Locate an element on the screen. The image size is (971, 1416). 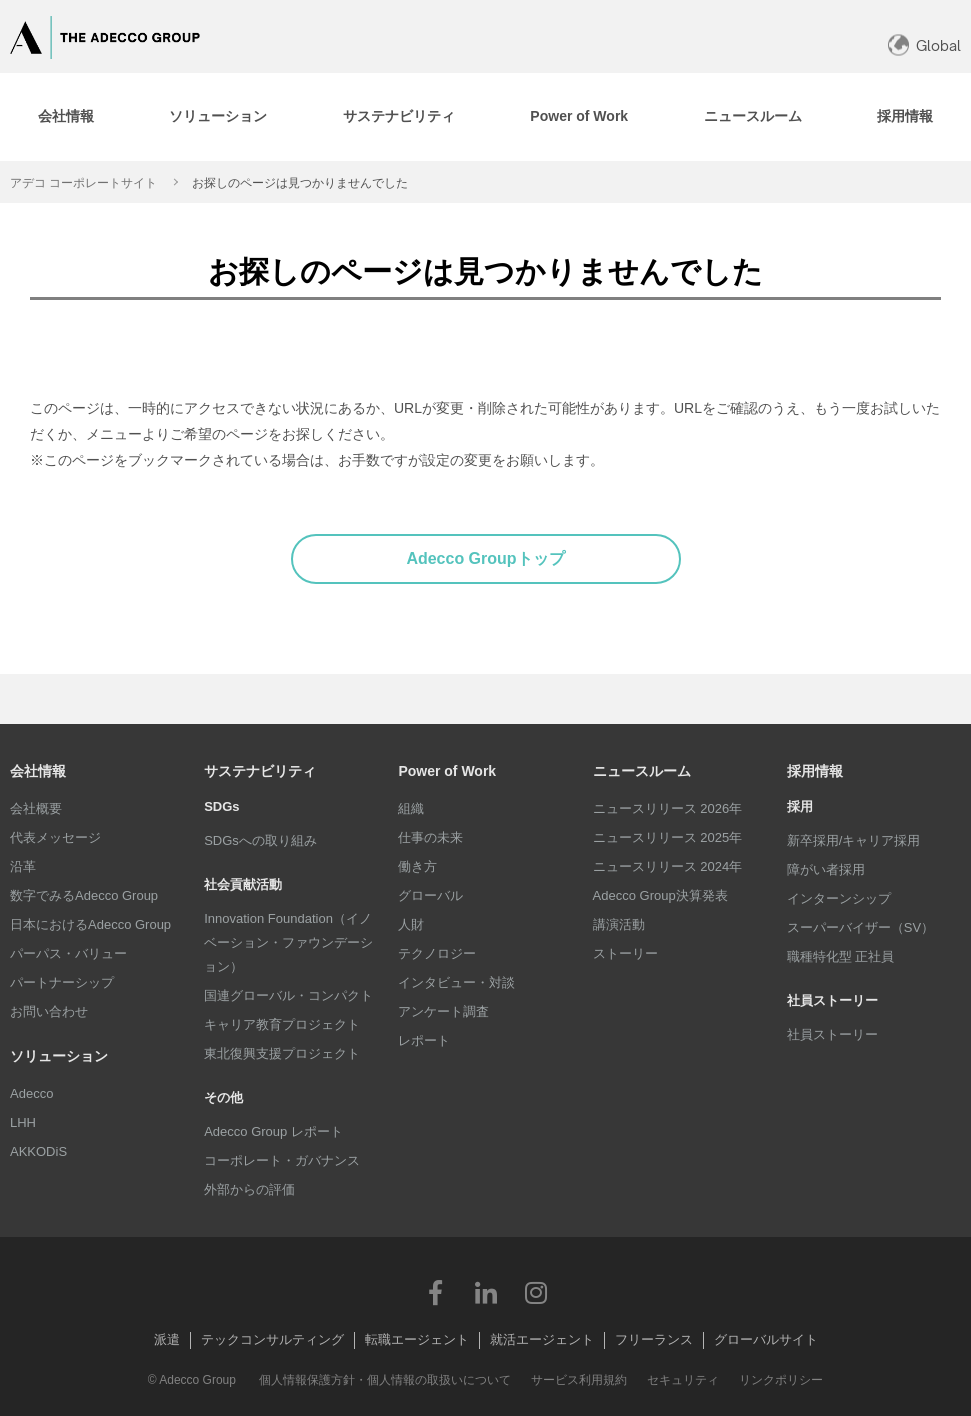
障がい者採用 is located at coordinates (826, 869).